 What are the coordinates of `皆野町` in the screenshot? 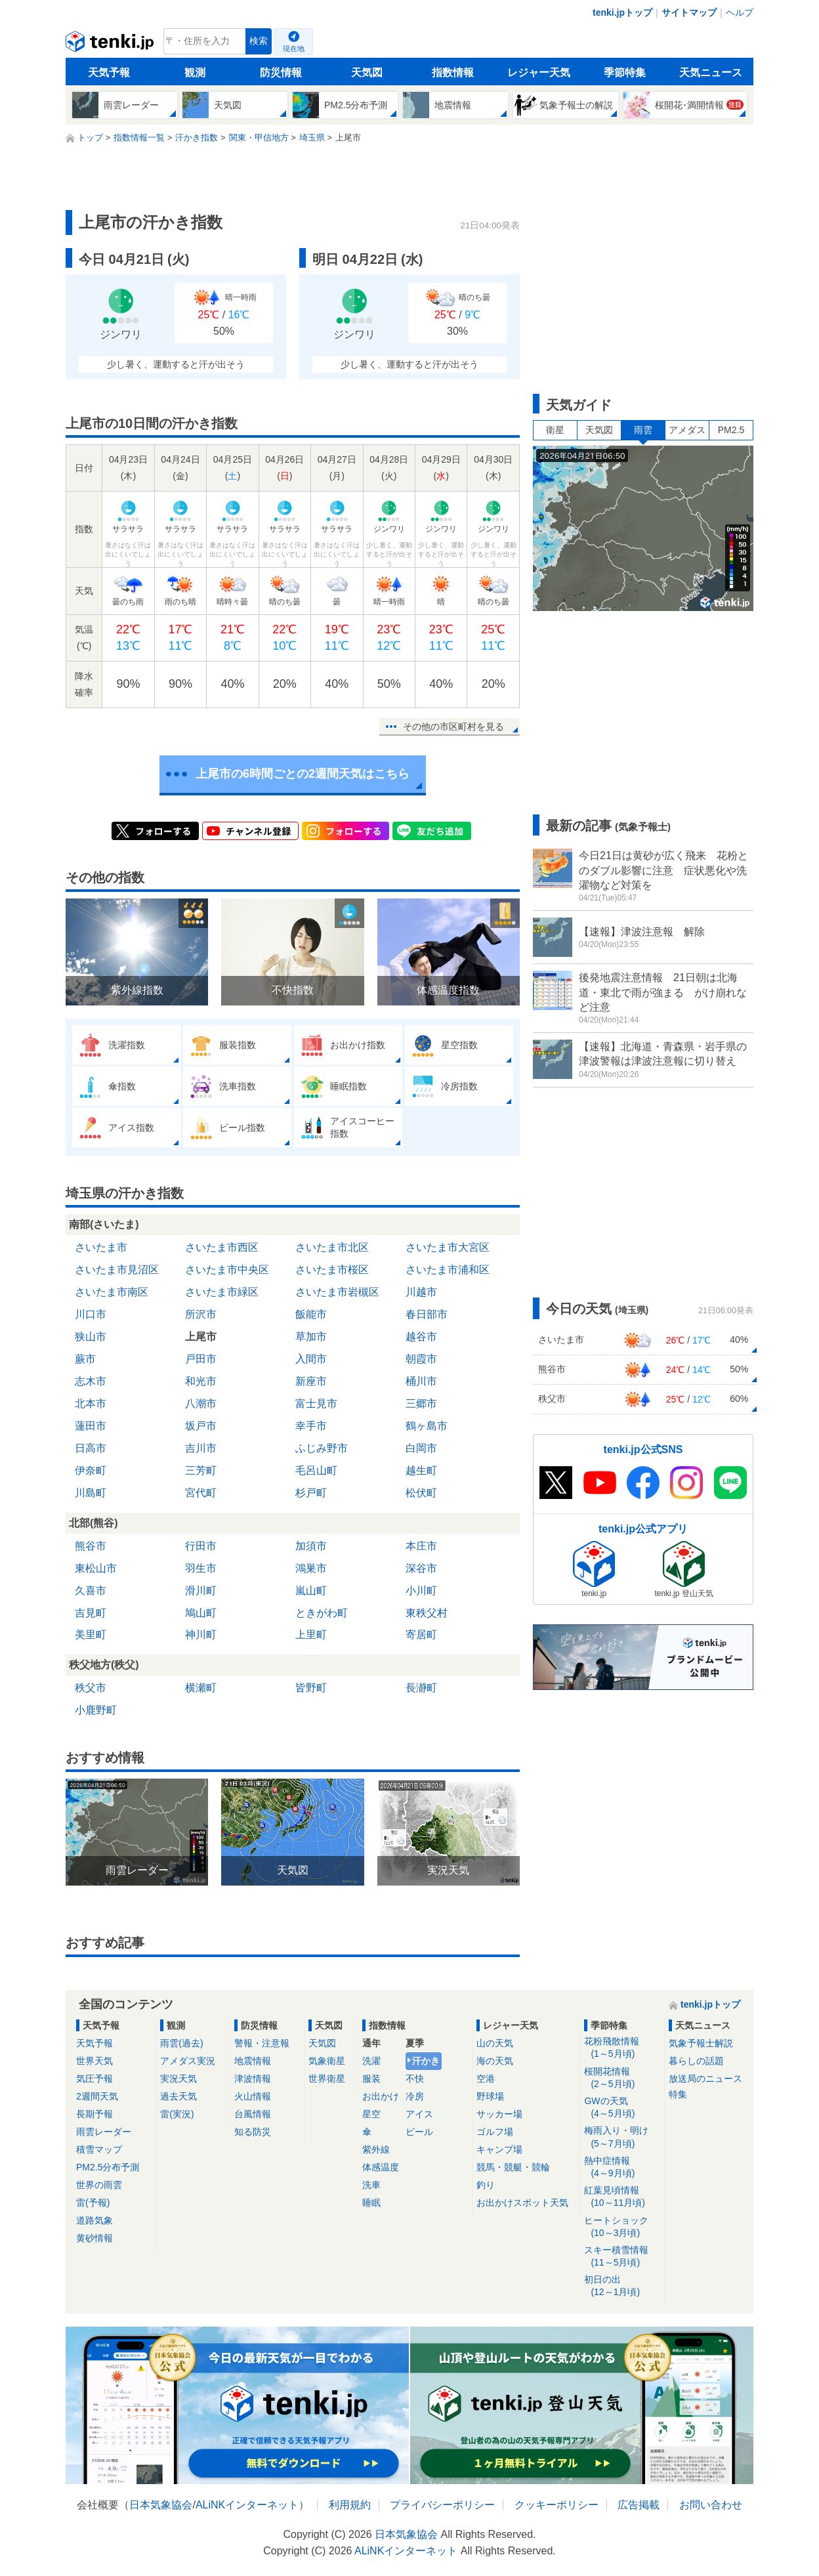 It's located at (311, 1687).